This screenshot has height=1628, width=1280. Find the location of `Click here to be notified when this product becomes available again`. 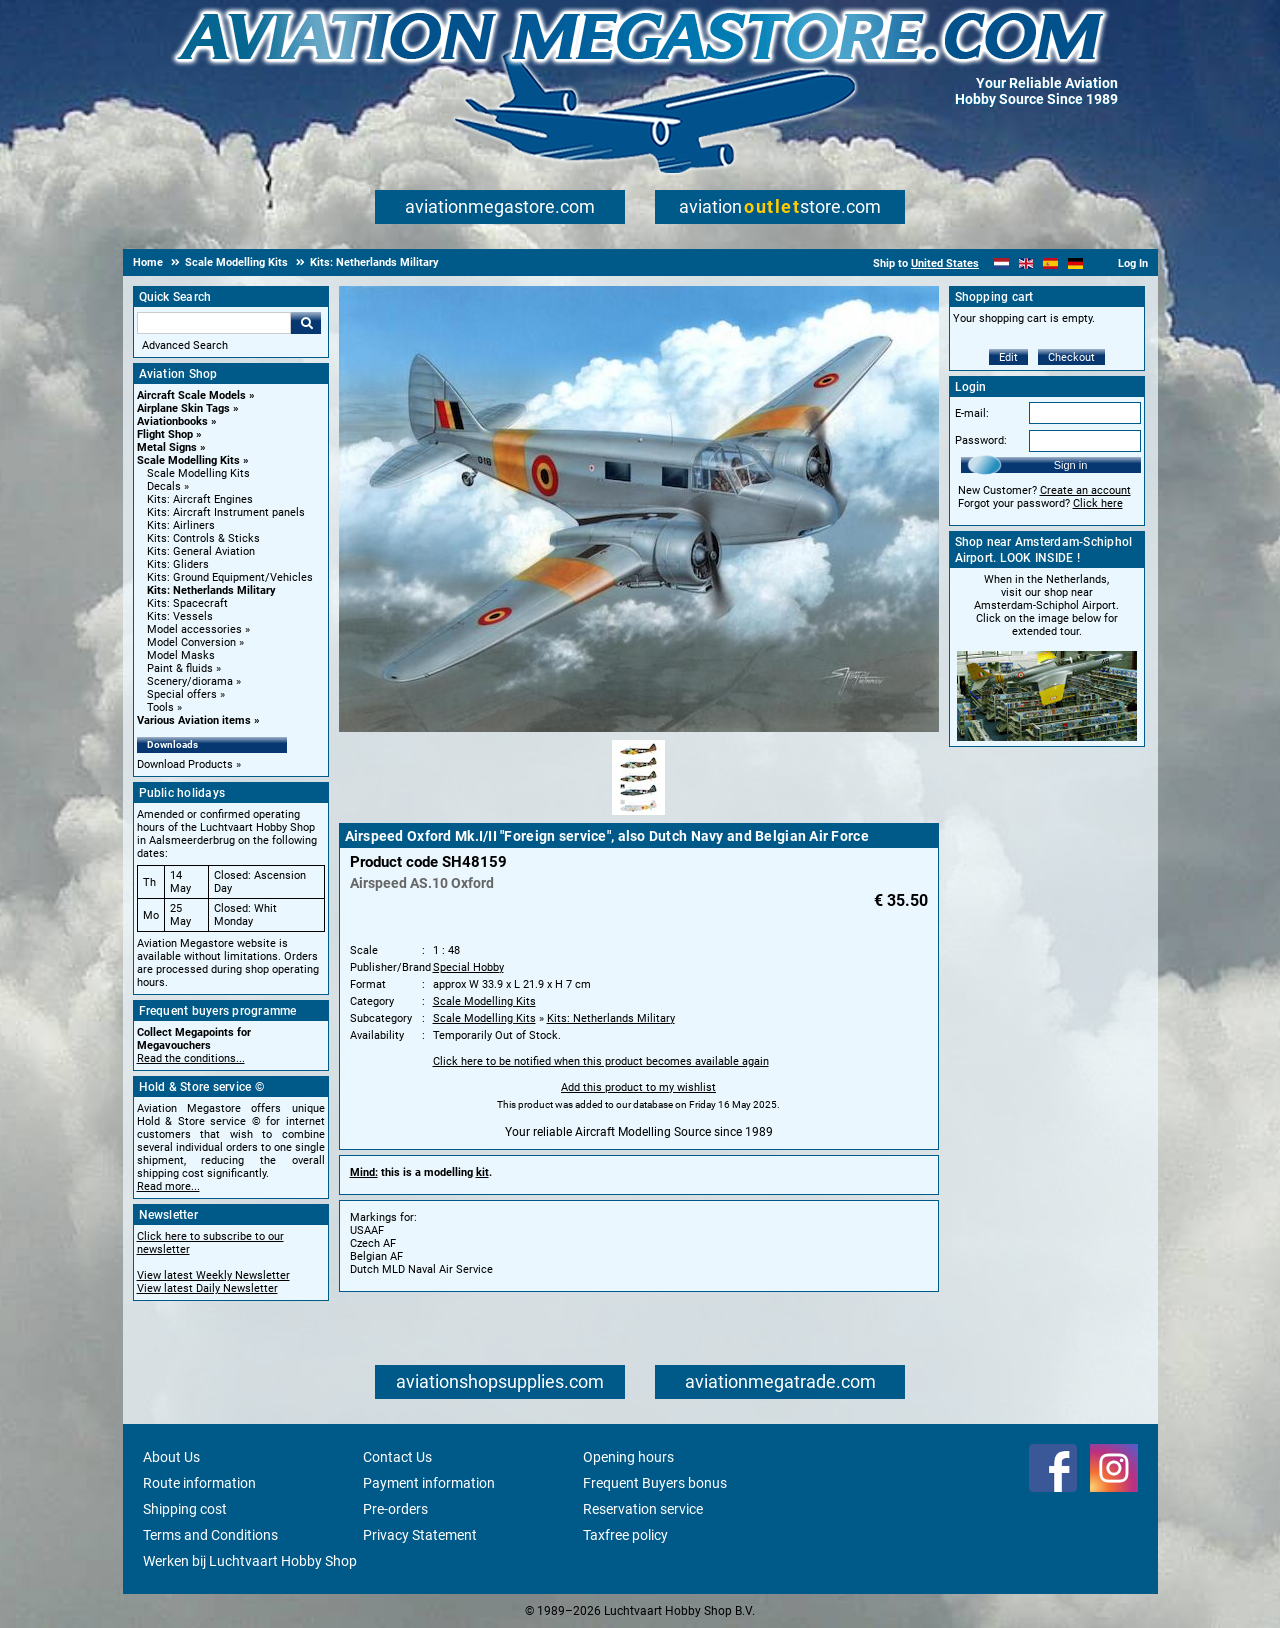

Click here to be notified when this product becomes available again is located at coordinates (601, 1061).